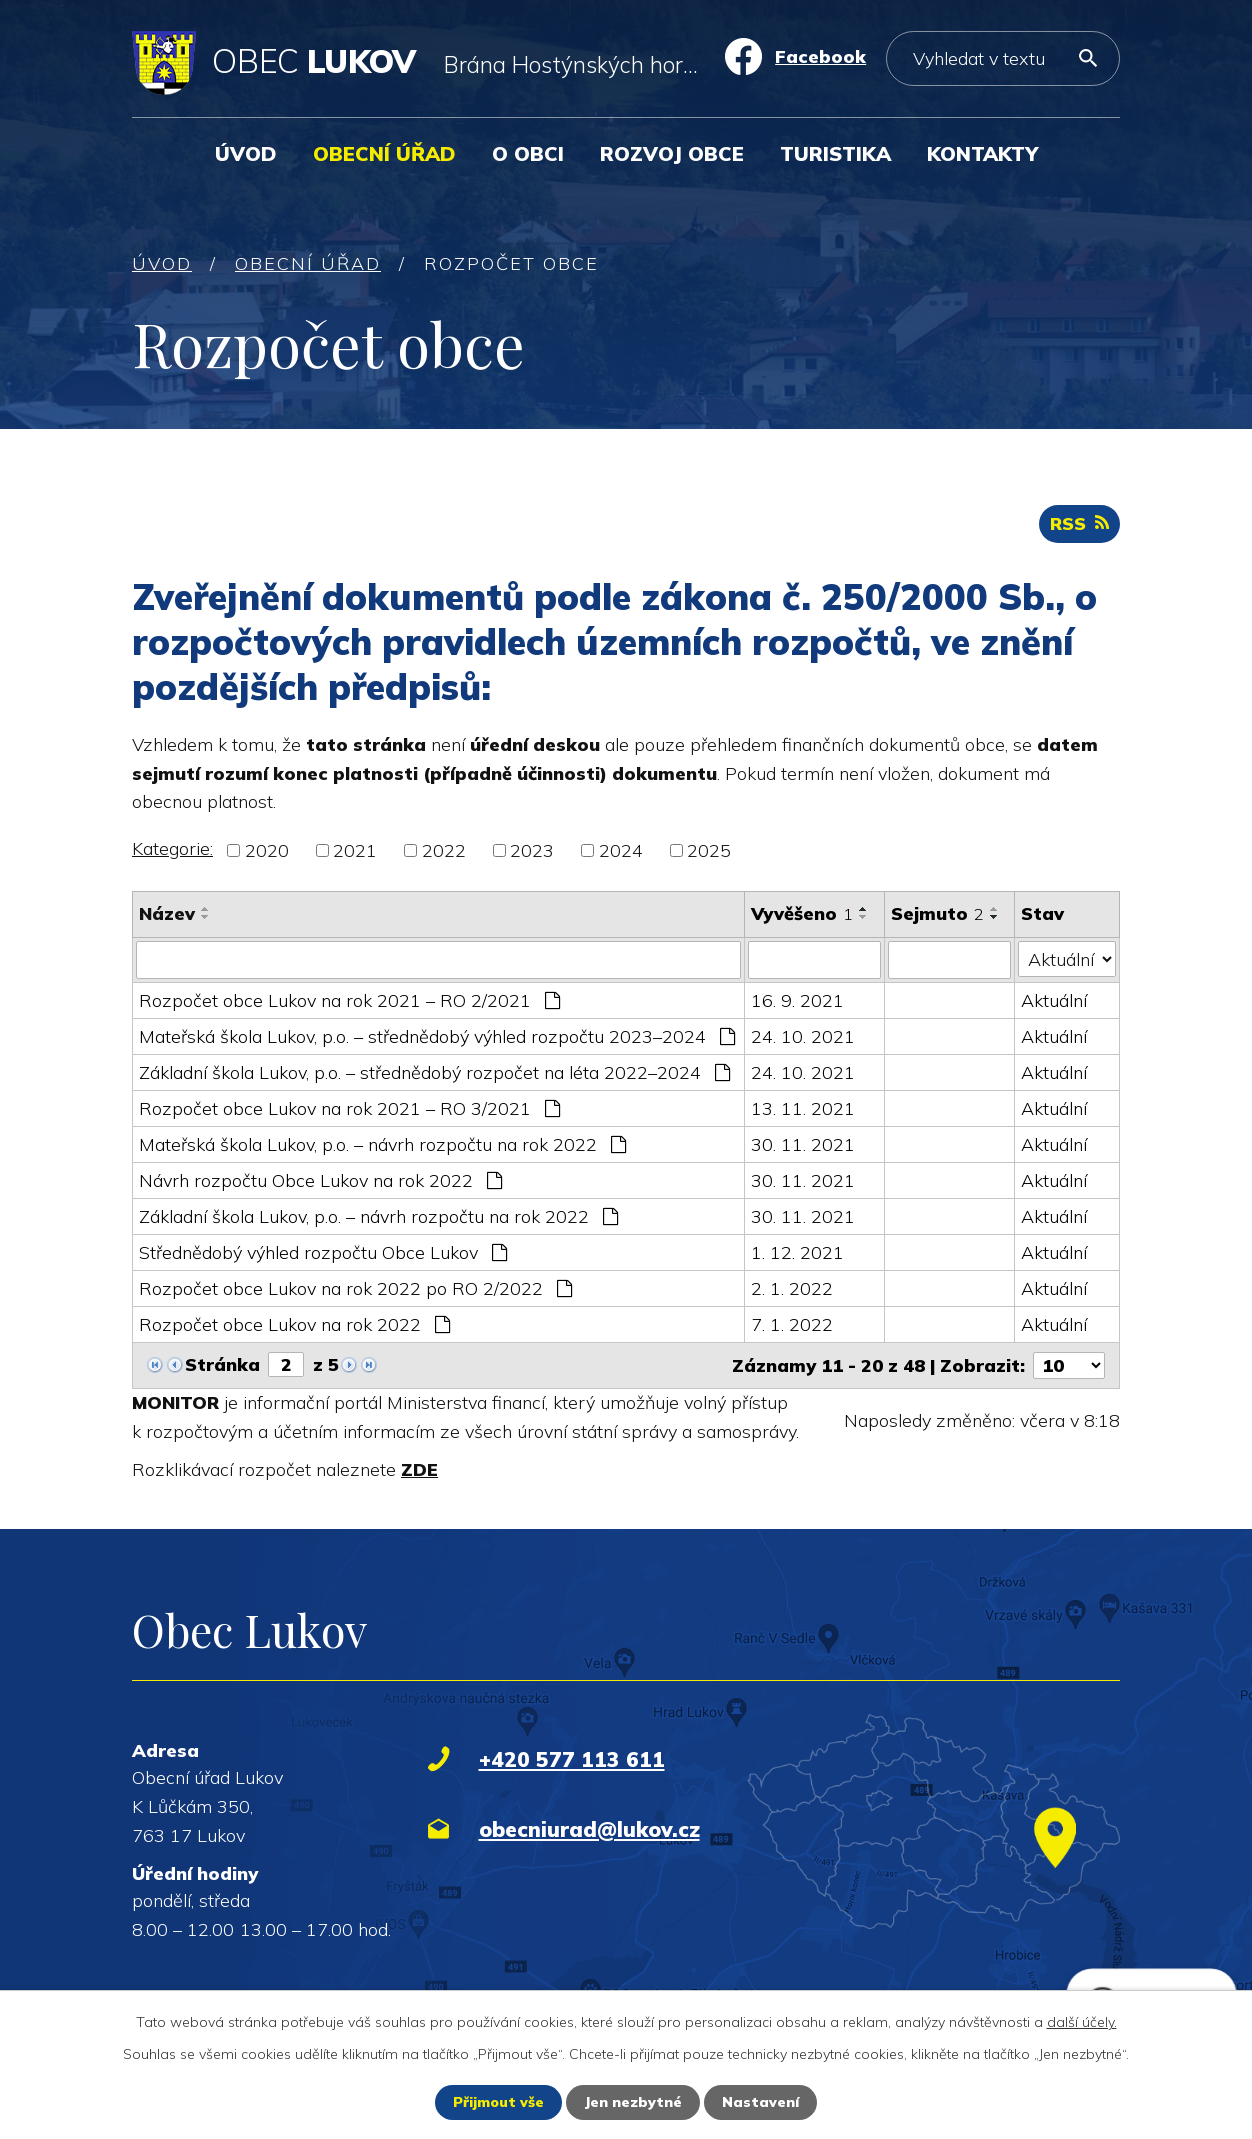  What do you see at coordinates (222, 1364) in the screenshot?
I see `Stránka` at bounding box center [222, 1364].